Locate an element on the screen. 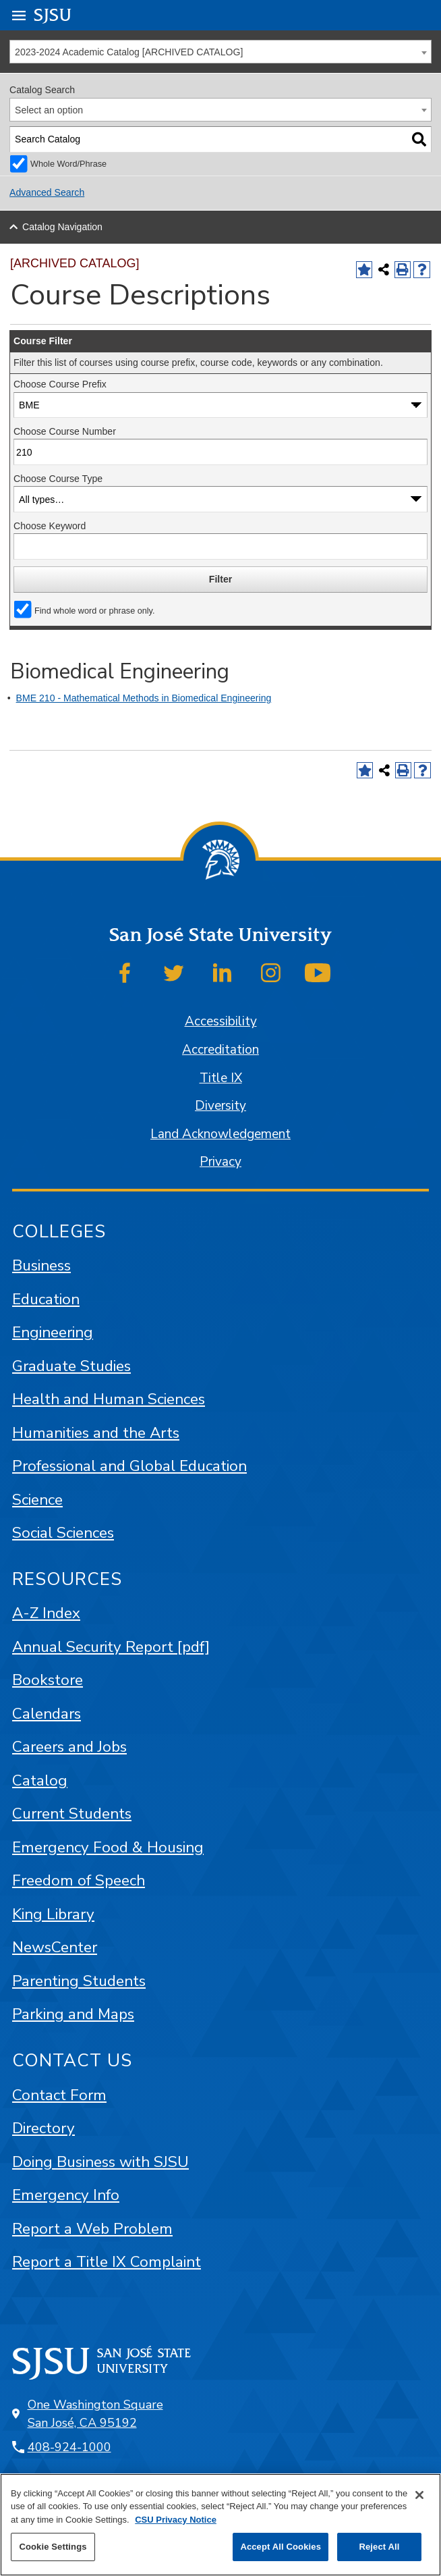 This screenshot has width=441, height=2576. [Close] is located at coordinates (419, 2495).